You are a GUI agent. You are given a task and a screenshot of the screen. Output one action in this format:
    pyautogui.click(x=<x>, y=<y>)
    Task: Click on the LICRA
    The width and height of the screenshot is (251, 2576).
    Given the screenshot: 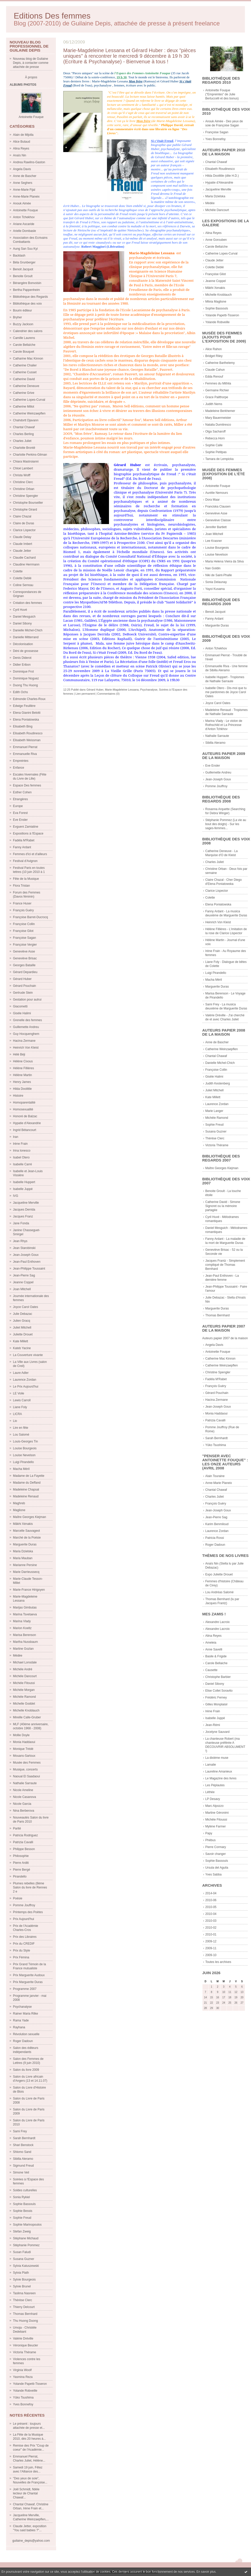 What is the action you would take?
    pyautogui.click(x=17, y=1414)
    